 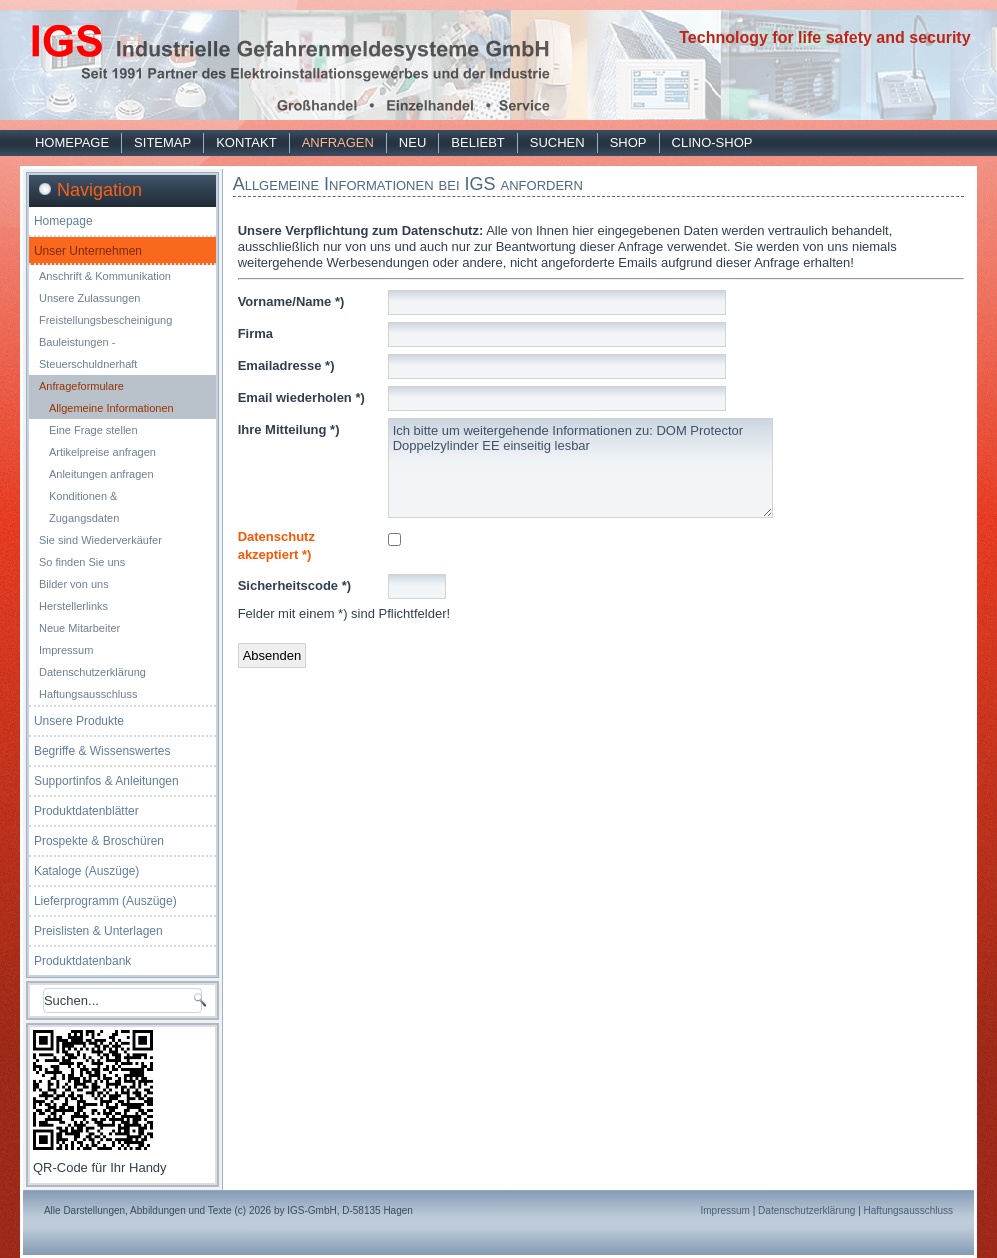 What do you see at coordinates (289, 429) in the screenshot?
I see `Ihre Mitteilung *)` at bounding box center [289, 429].